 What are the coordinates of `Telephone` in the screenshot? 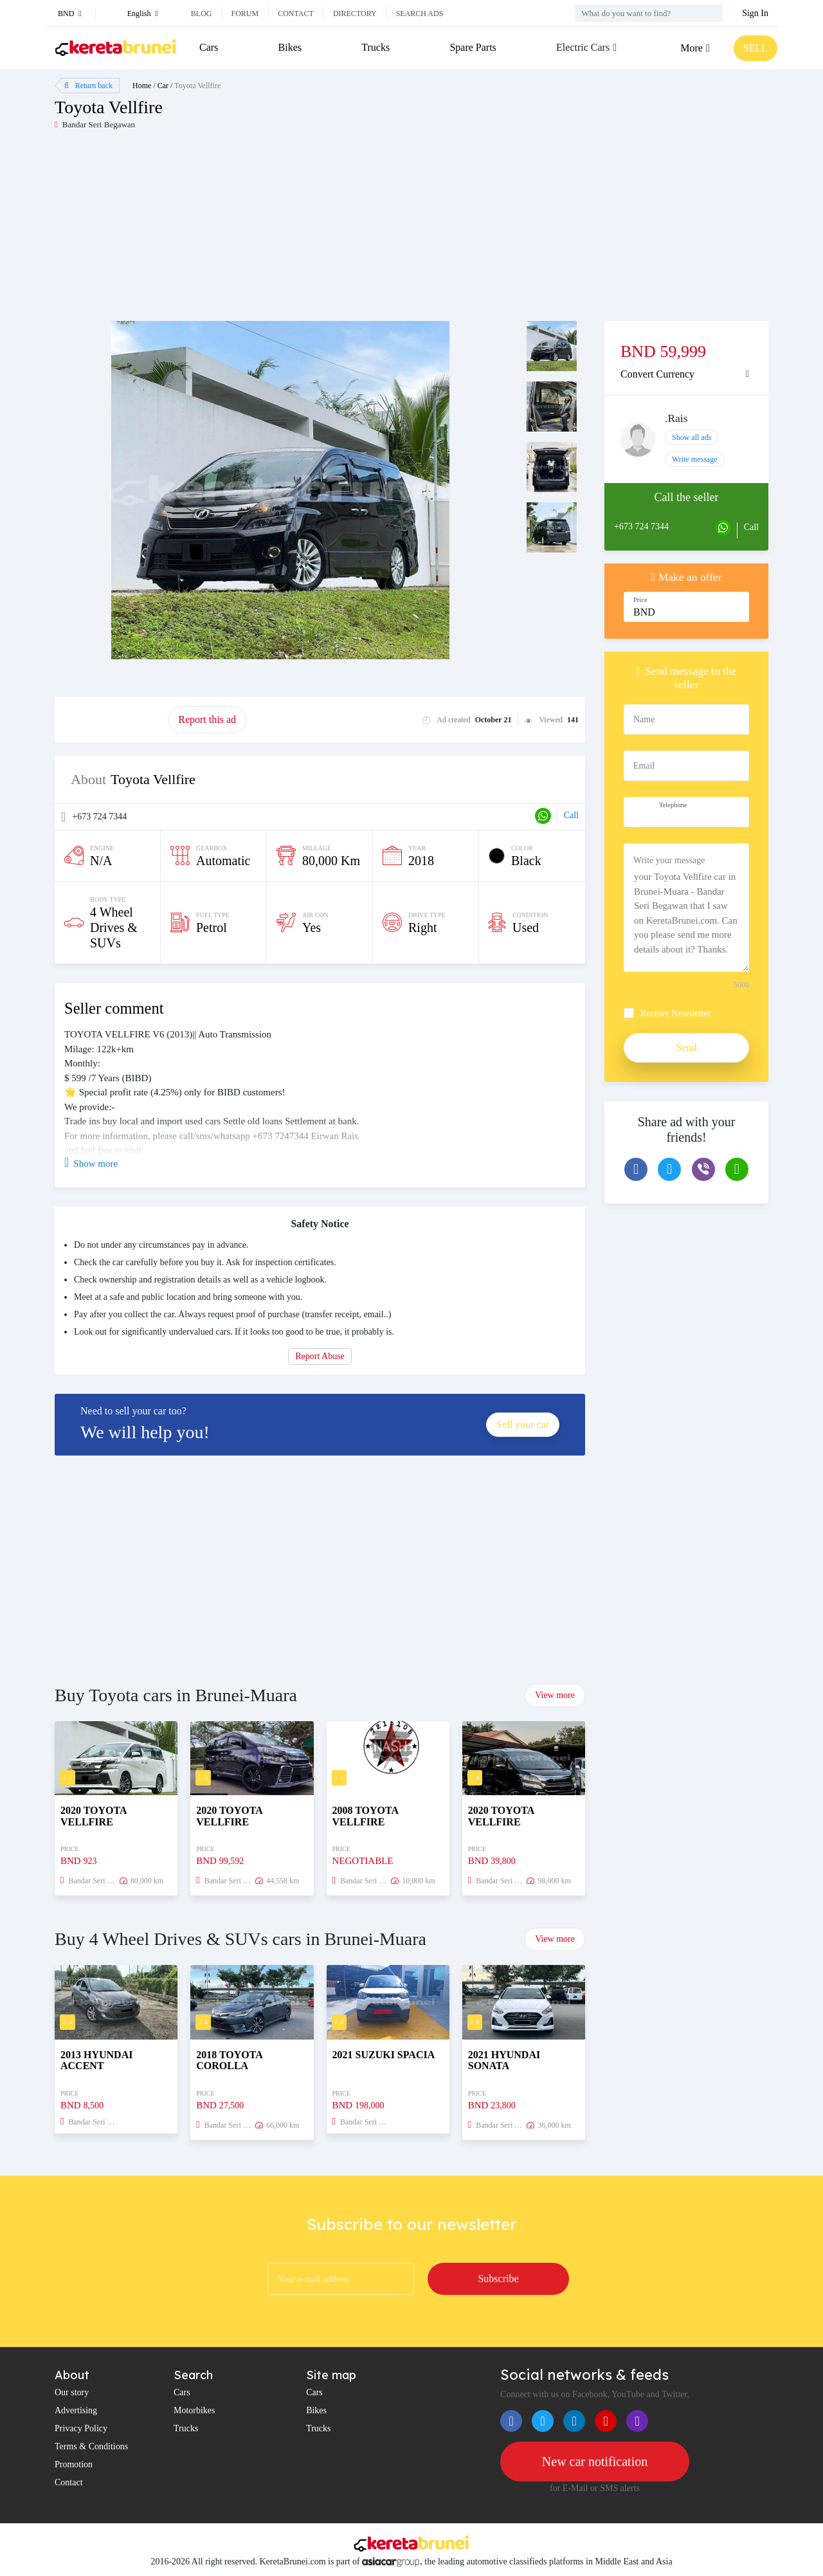 It's located at (673, 804).